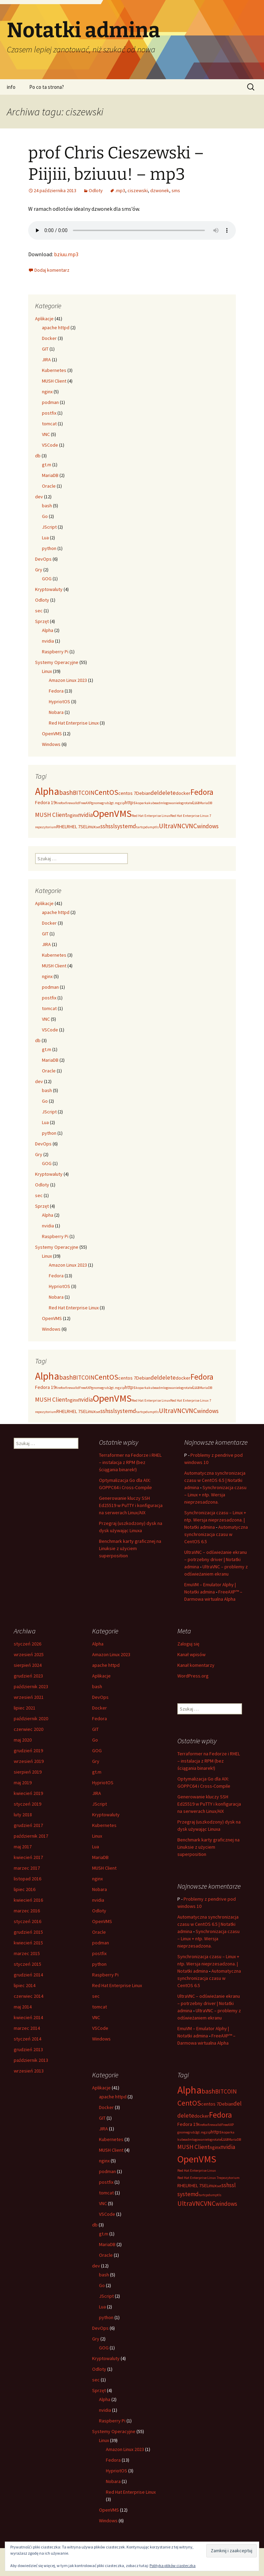  Describe the element at coordinates (23, 1846) in the screenshot. I see `maj 2017` at that location.